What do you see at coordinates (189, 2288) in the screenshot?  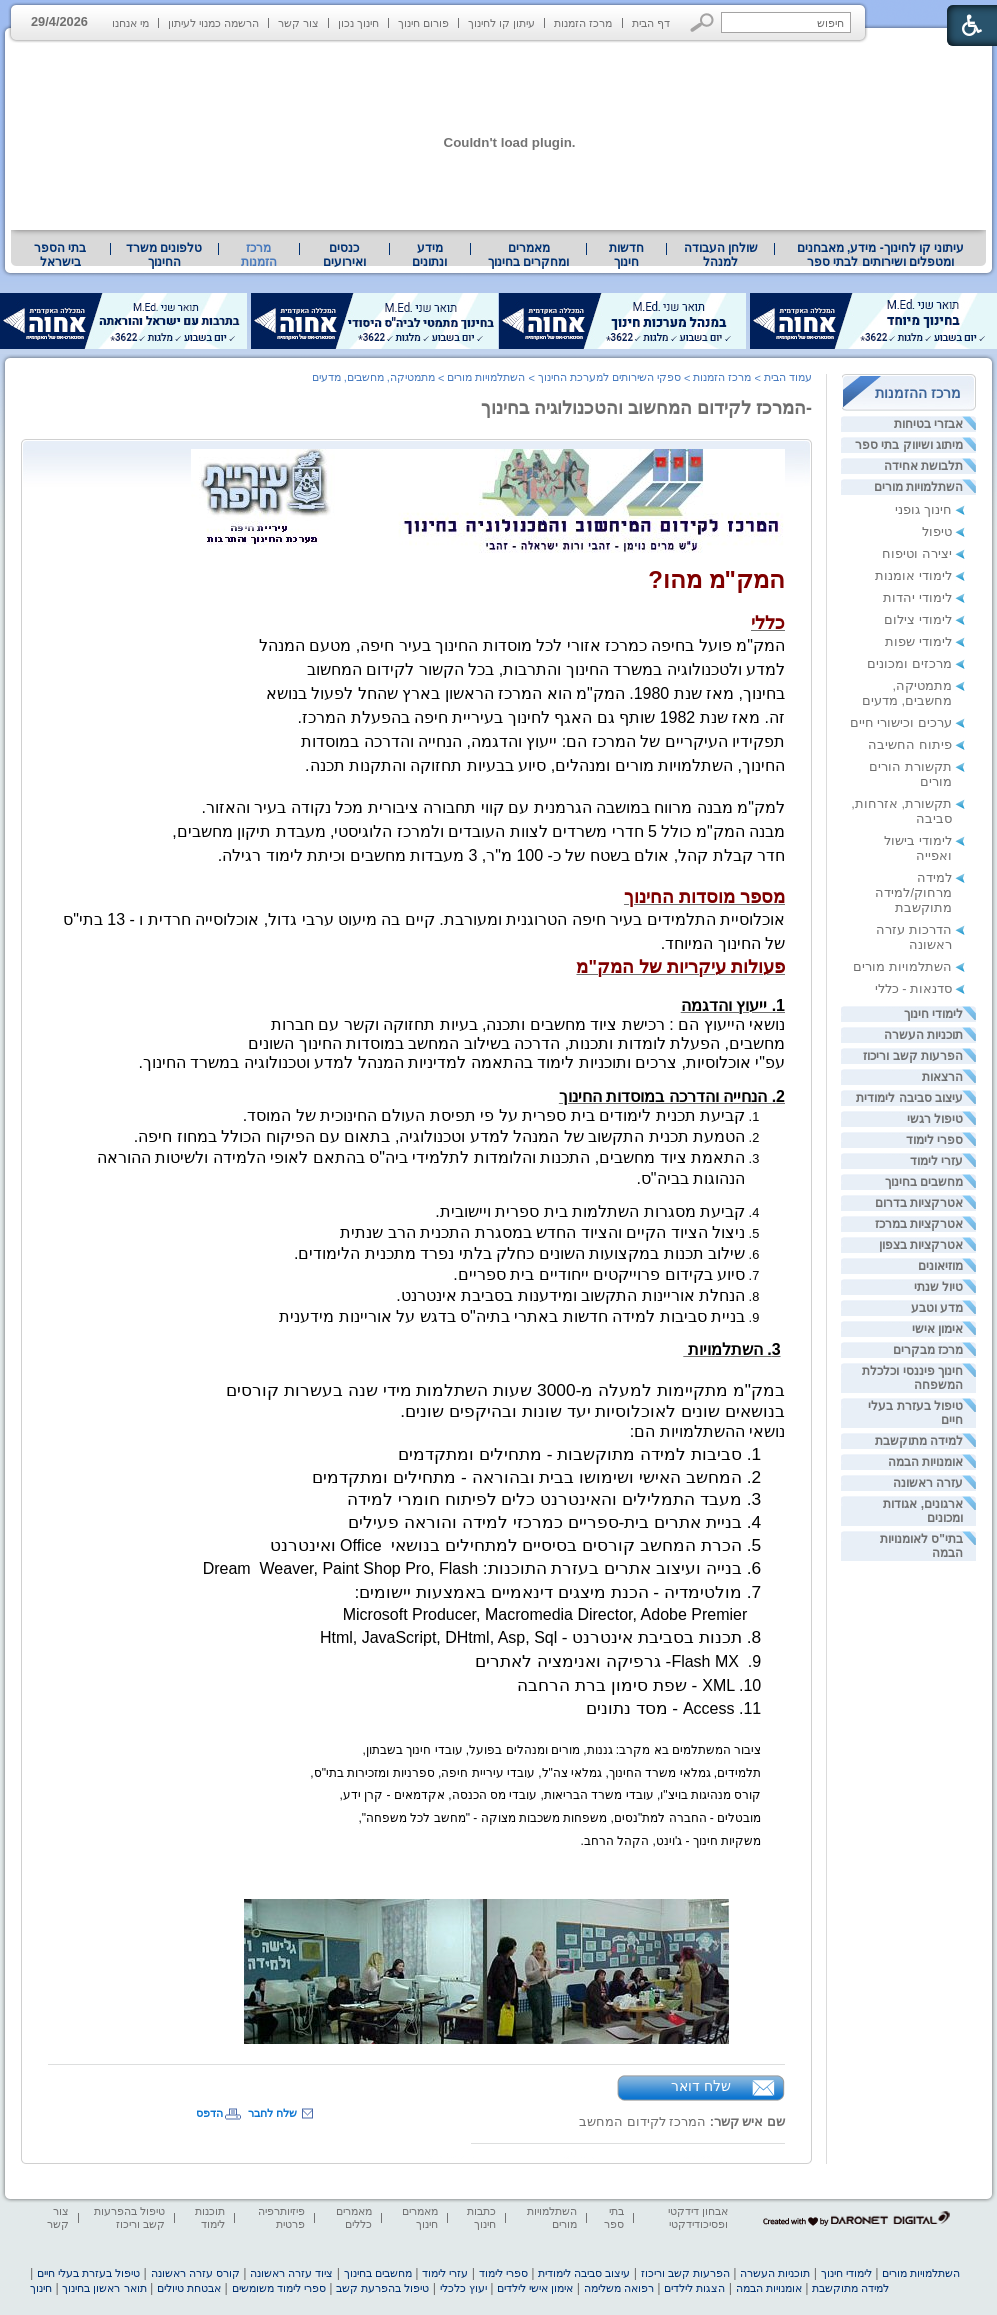 I see `אבטחת טיולים` at bounding box center [189, 2288].